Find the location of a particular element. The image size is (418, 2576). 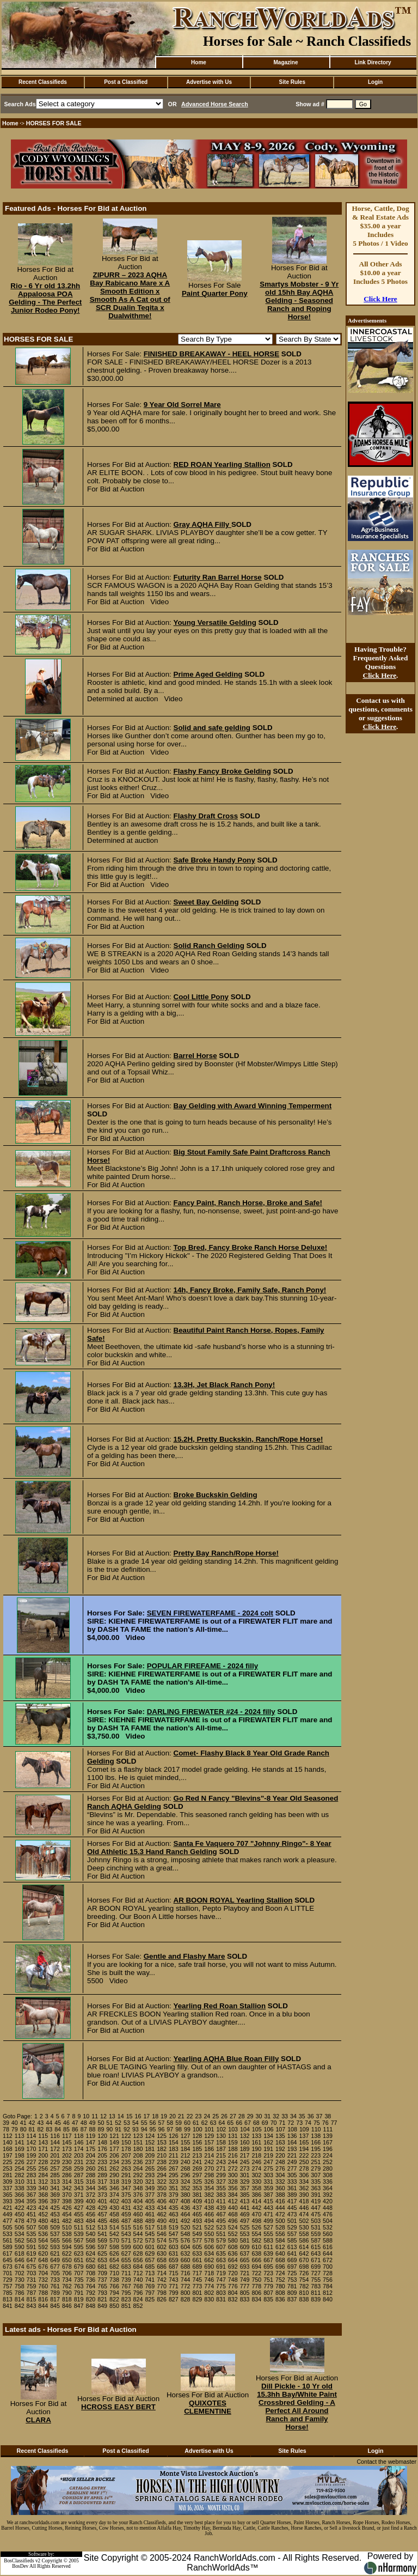

140 is located at coordinates (8, 2142).